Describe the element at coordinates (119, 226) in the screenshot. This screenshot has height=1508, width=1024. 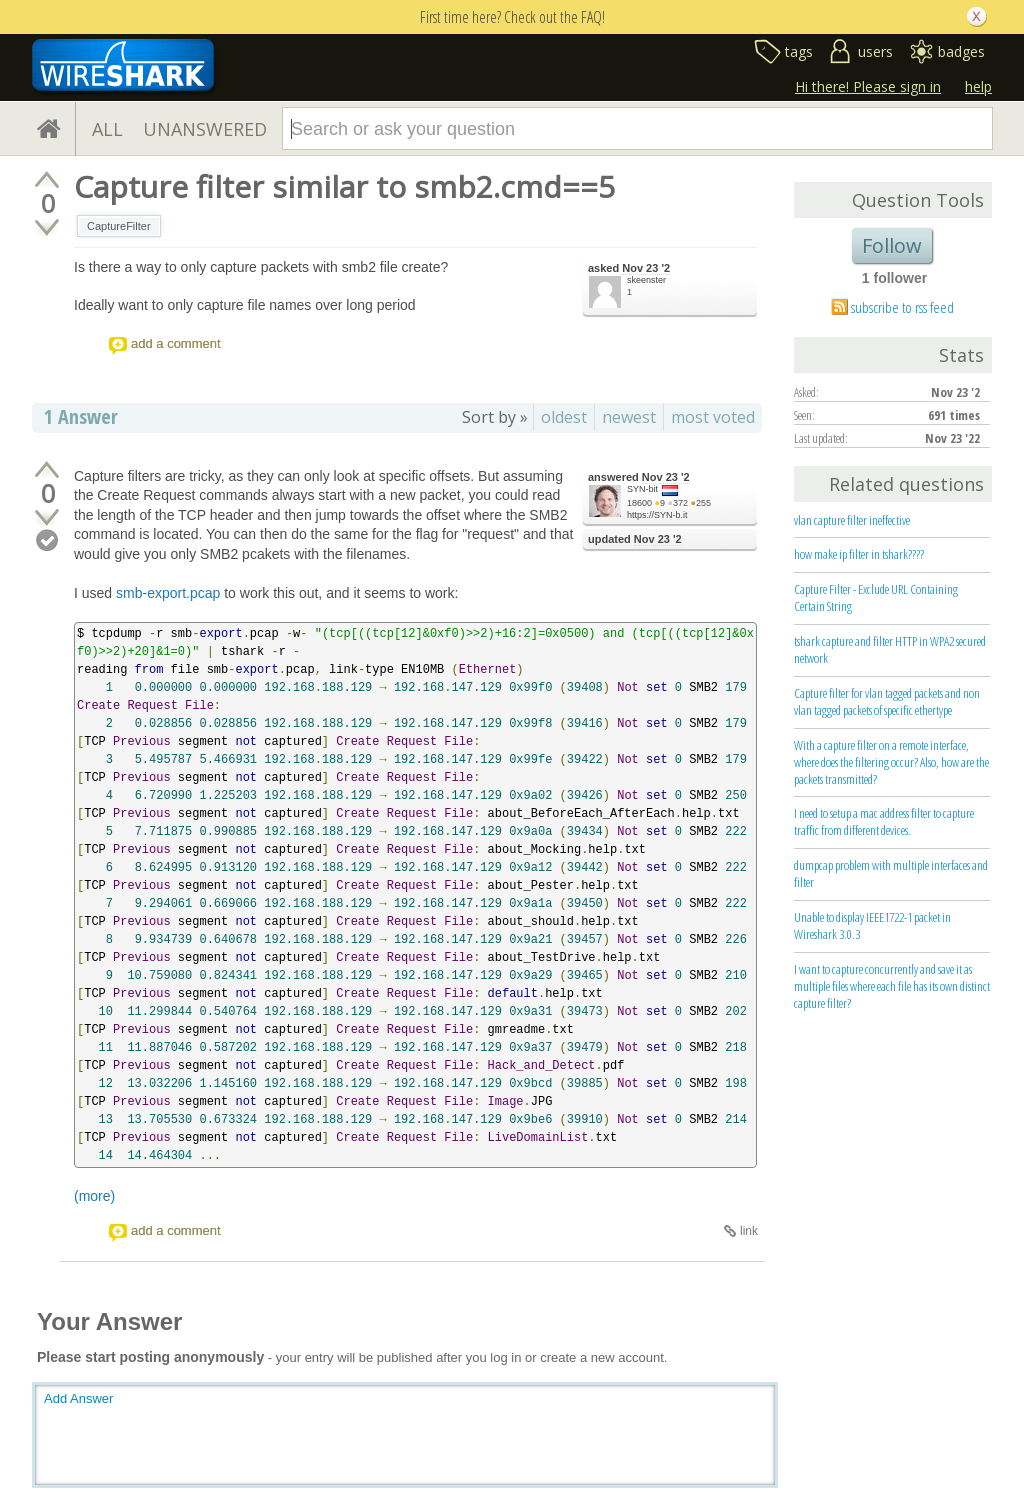
I see `CaptureFilter` at that location.